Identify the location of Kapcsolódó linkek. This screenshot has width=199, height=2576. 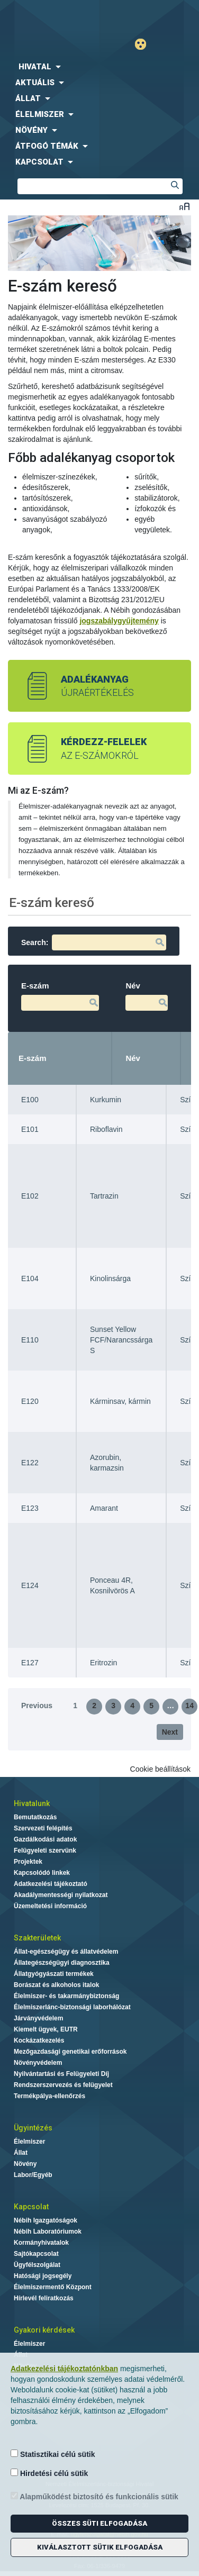
(42, 1872).